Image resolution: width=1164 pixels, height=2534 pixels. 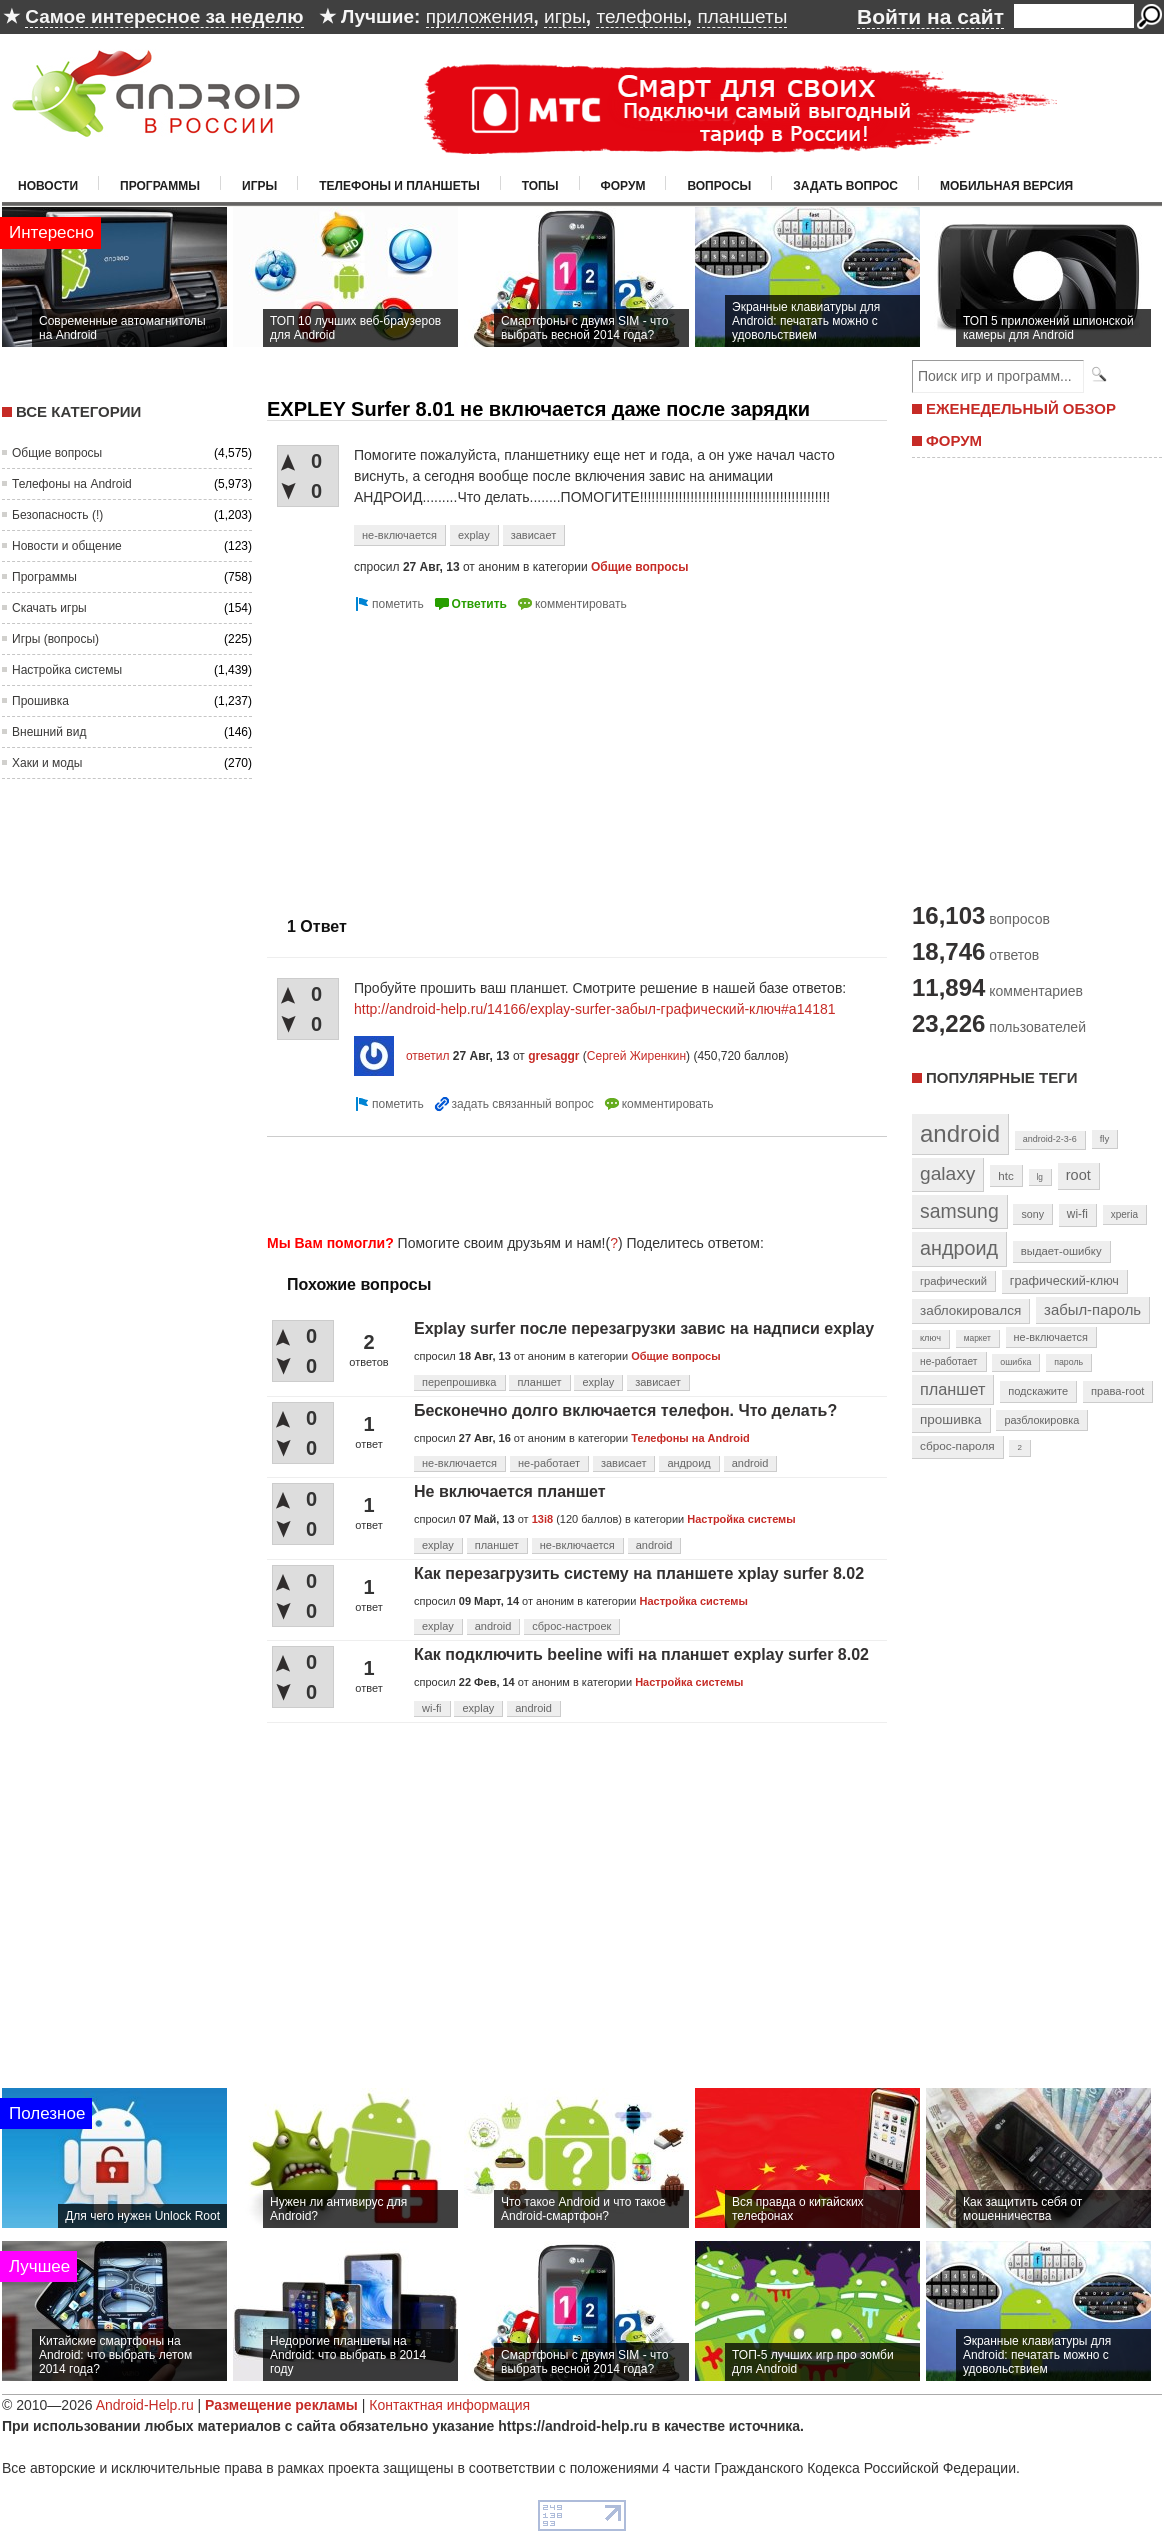 I want to click on Explay surfer после перезагрузки завис на надписи explay, so click(x=644, y=1328).